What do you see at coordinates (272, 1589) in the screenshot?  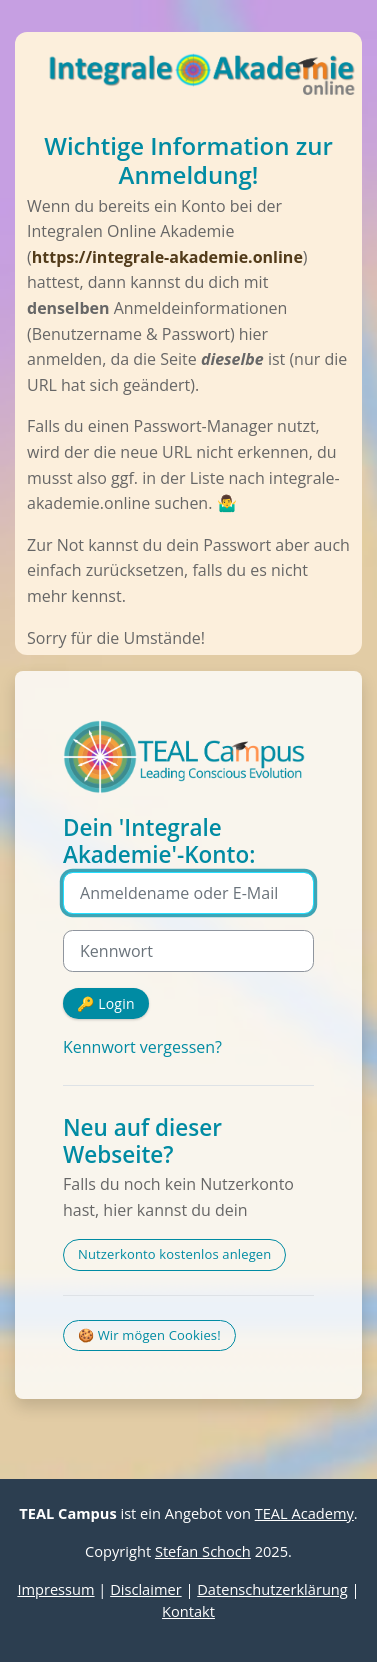 I see `Datenschutzerklärung` at bounding box center [272, 1589].